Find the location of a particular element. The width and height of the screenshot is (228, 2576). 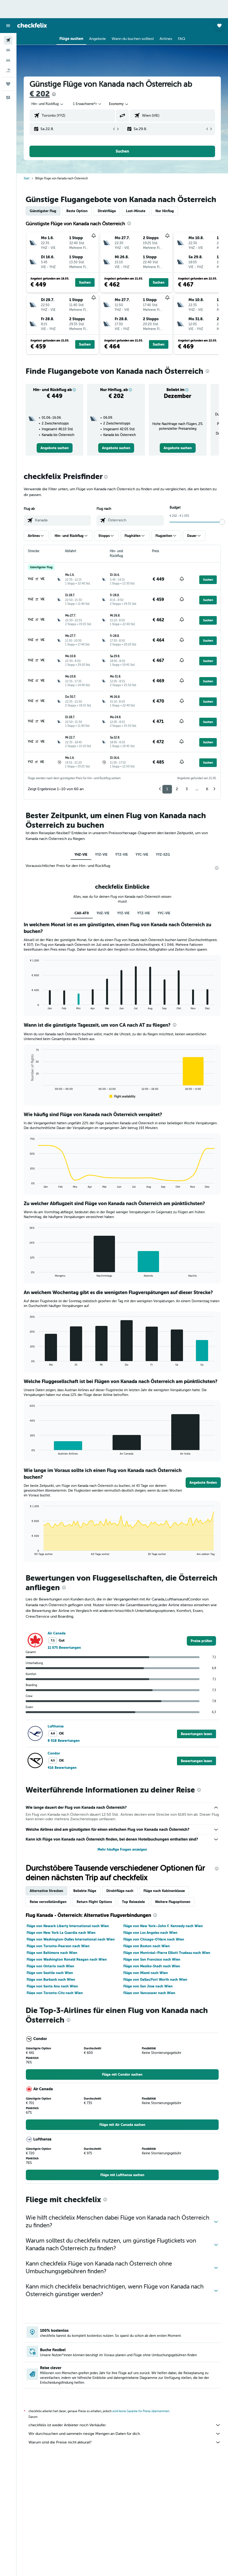

YYC-VIE [tab] is located at coordinates (142, 854).